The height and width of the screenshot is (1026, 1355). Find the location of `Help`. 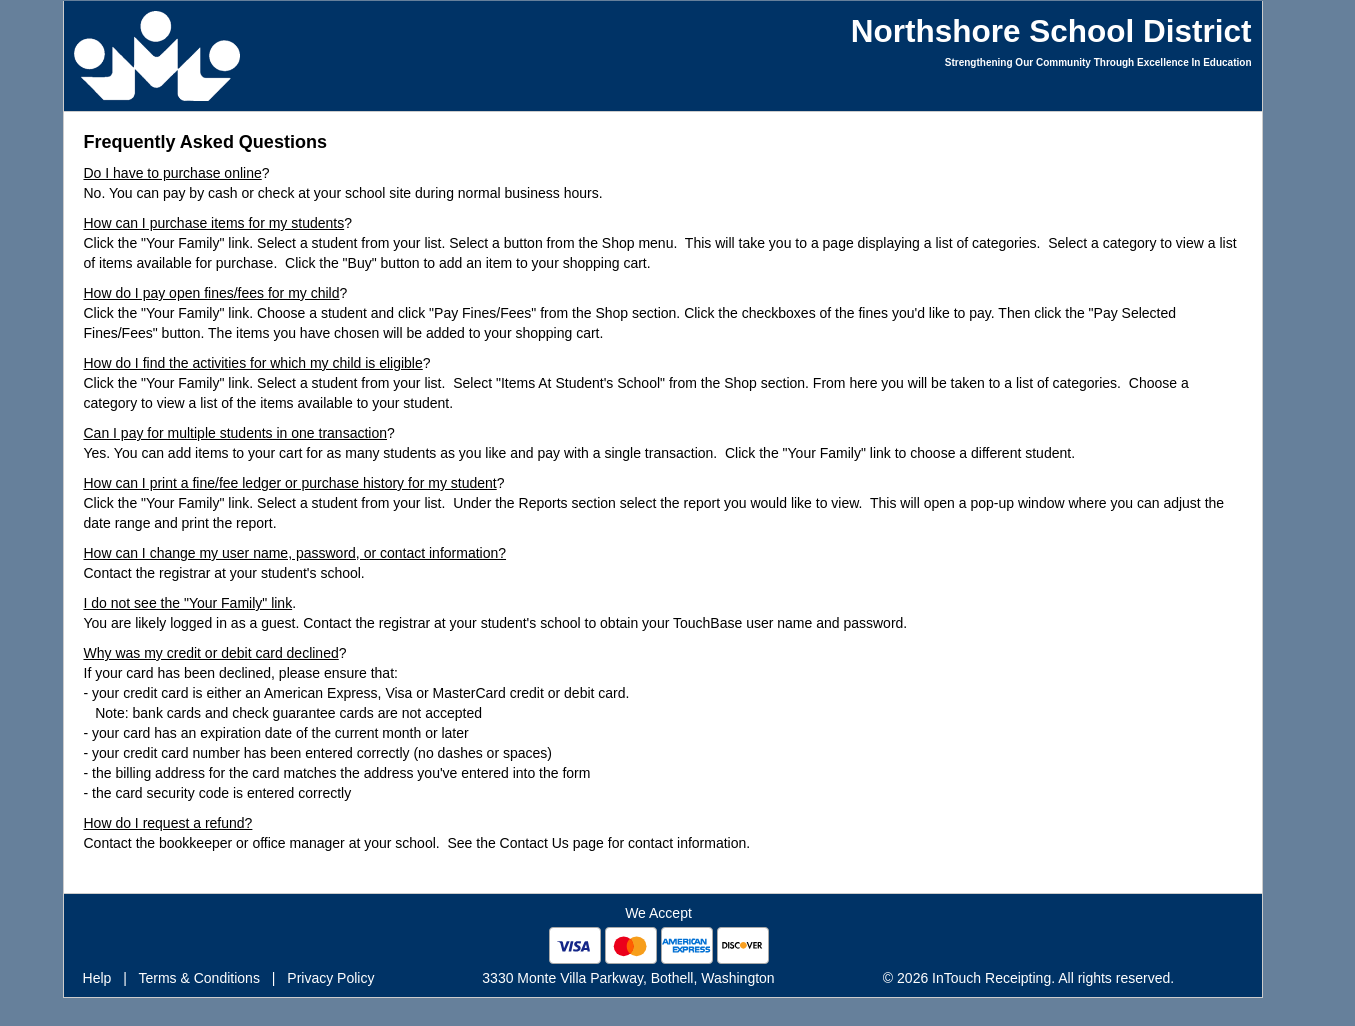

Help is located at coordinates (97, 978).